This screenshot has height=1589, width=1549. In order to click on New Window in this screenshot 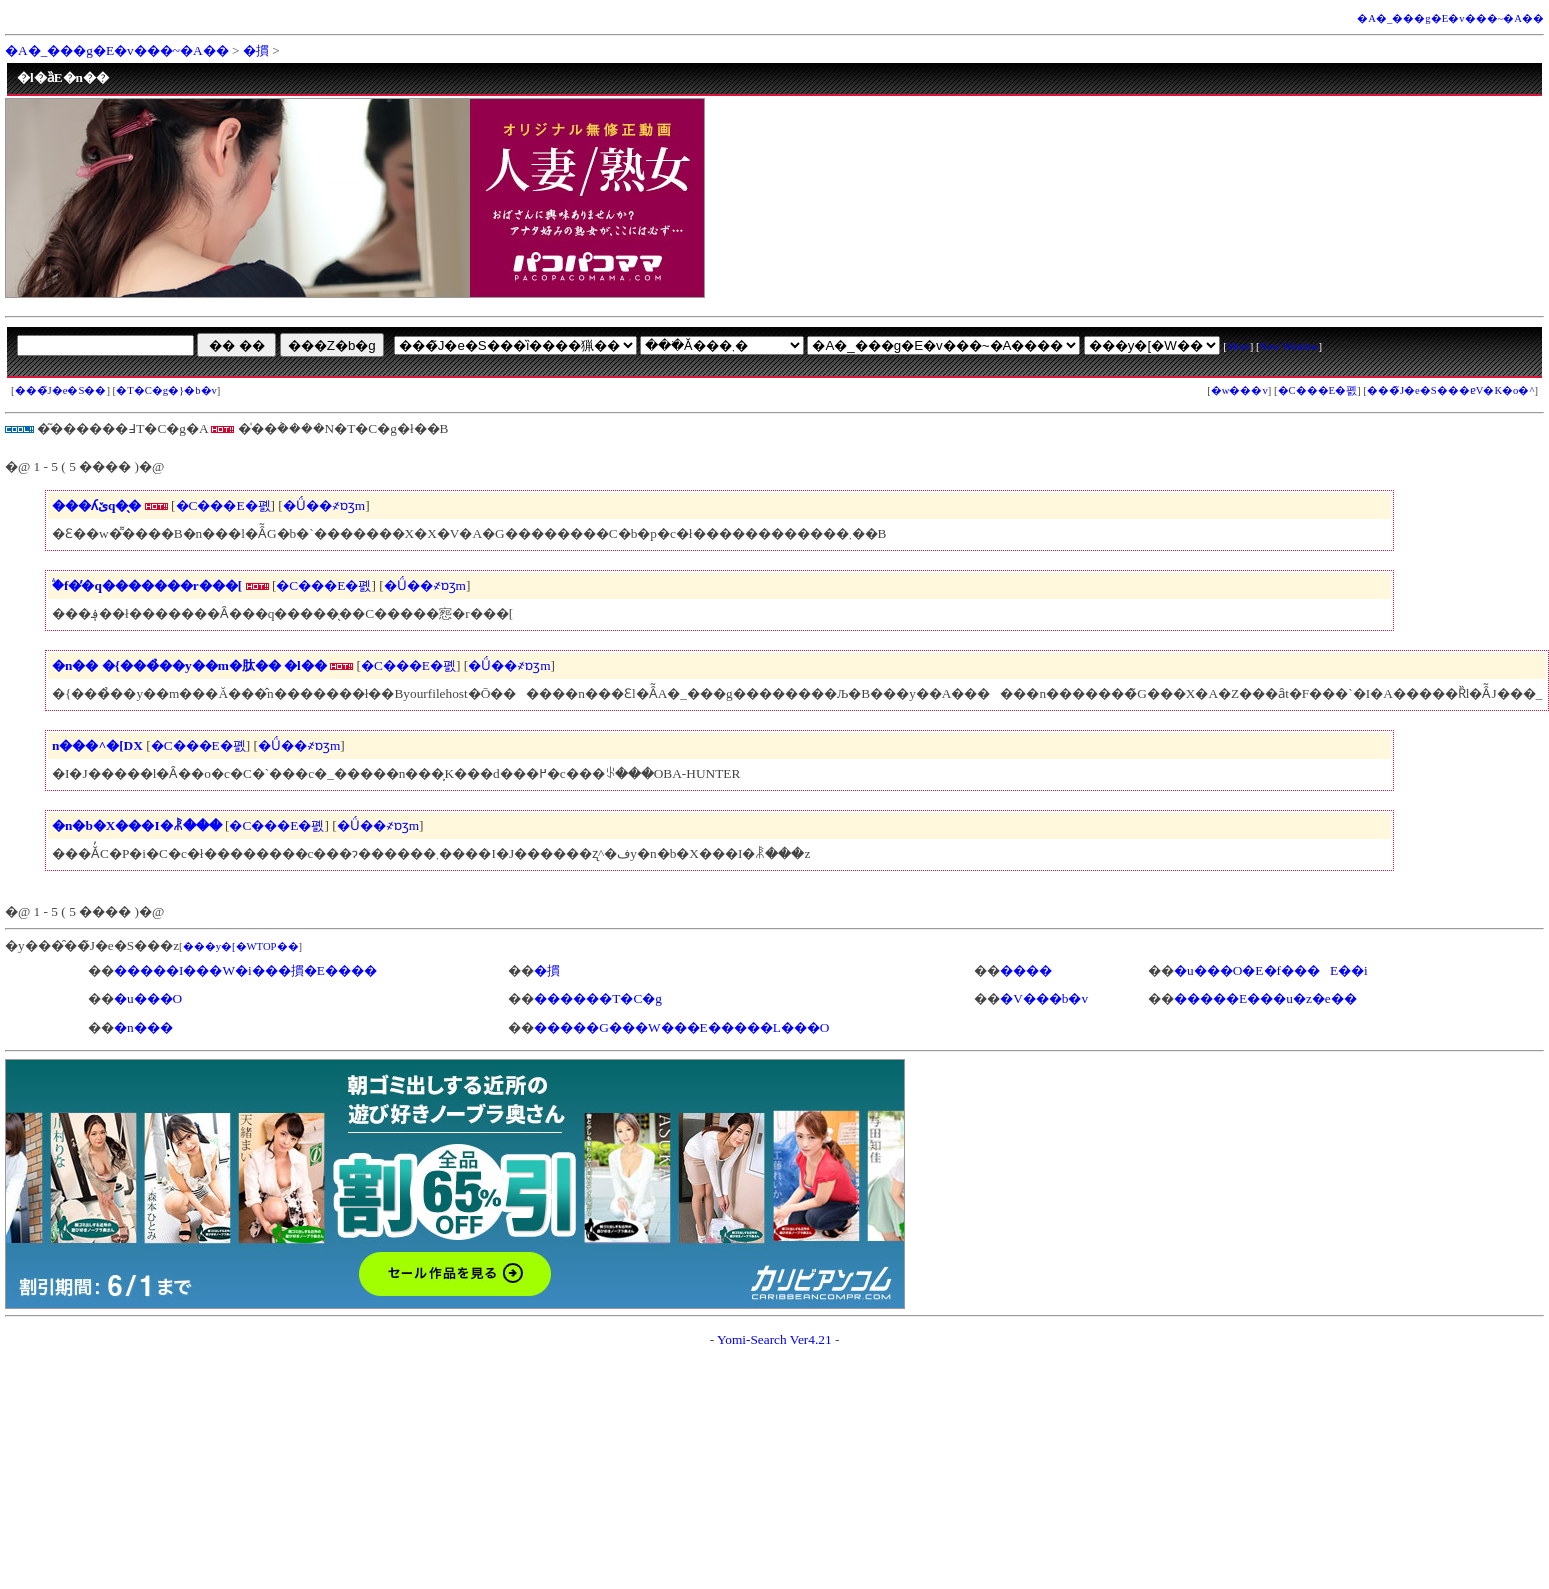, I will do `click(1289, 346)`.